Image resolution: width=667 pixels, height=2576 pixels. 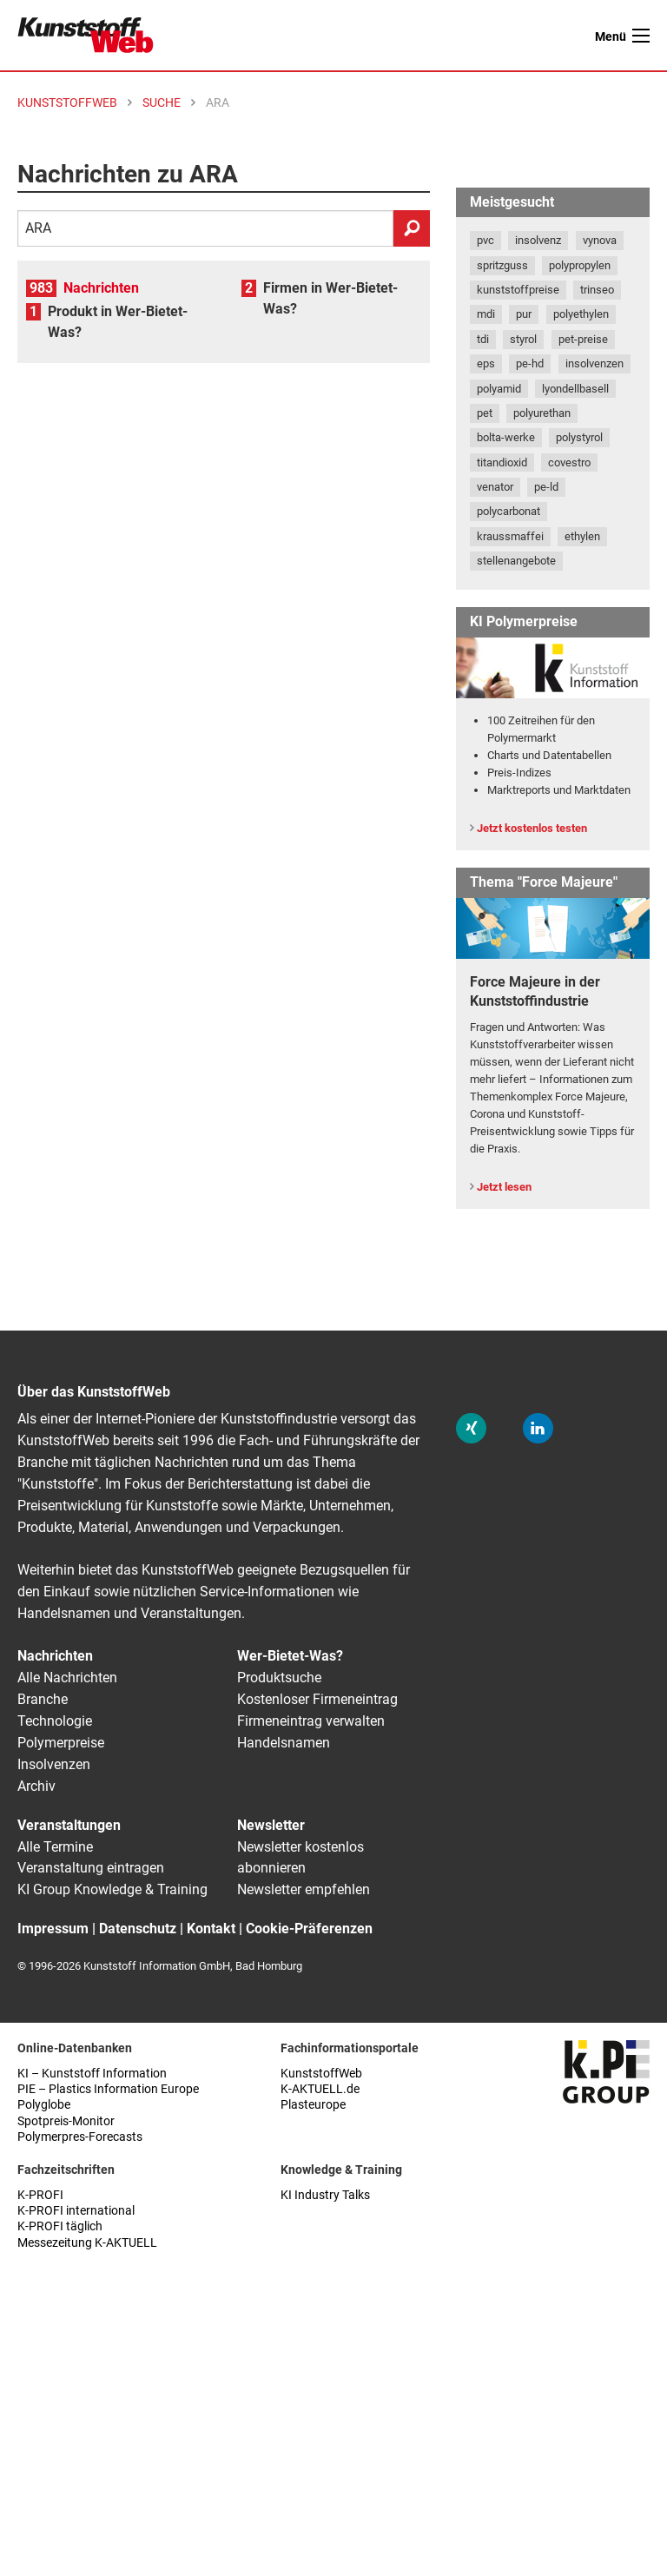 I want to click on kraussmaffei, so click(x=510, y=536).